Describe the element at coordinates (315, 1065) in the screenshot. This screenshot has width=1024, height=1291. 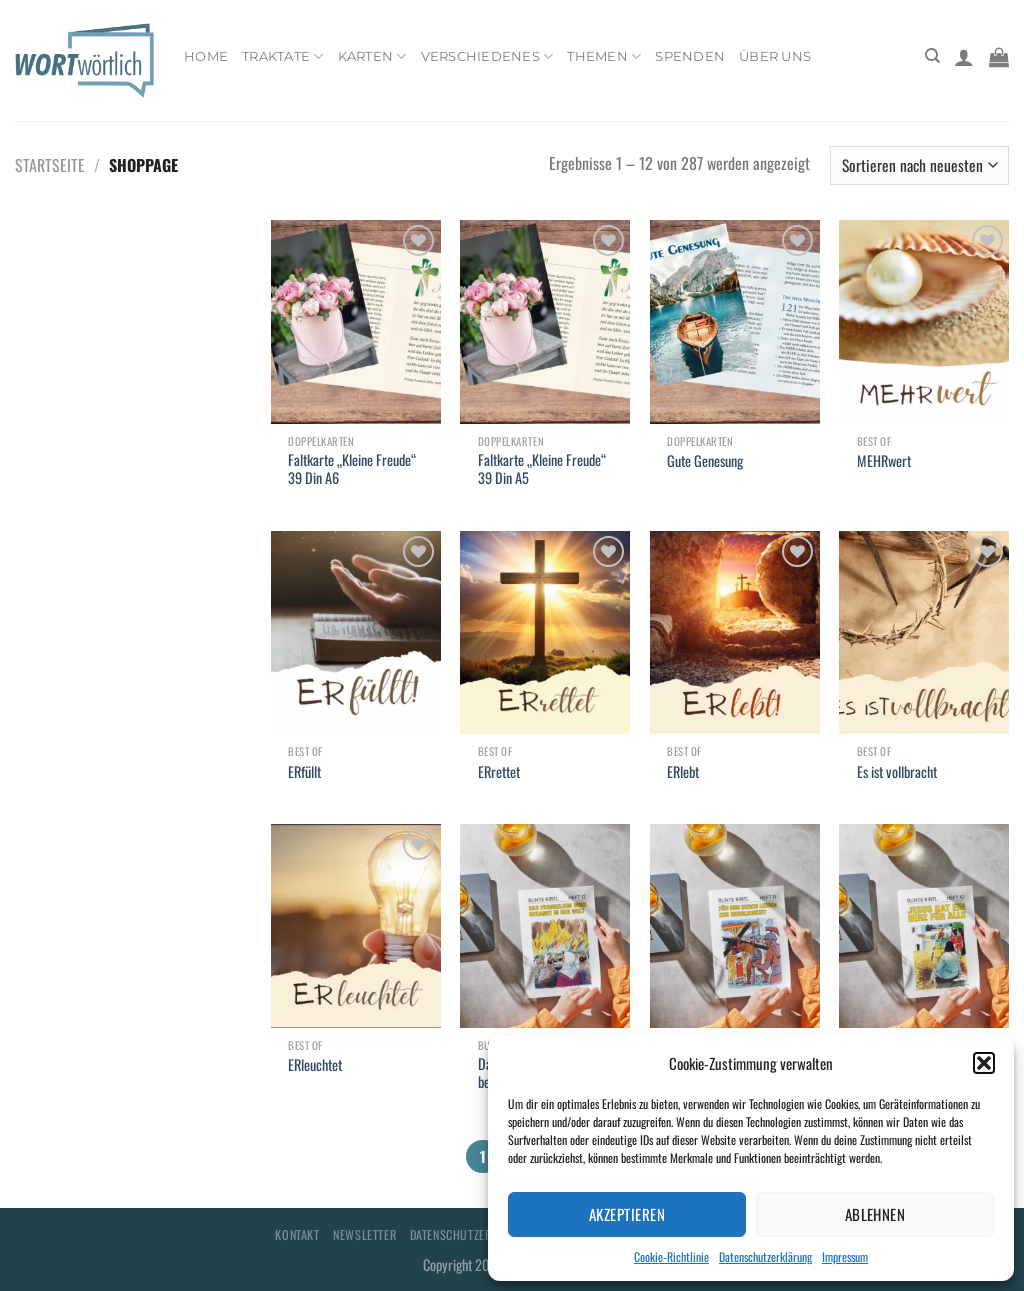
I see `ERleuchtet` at that location.